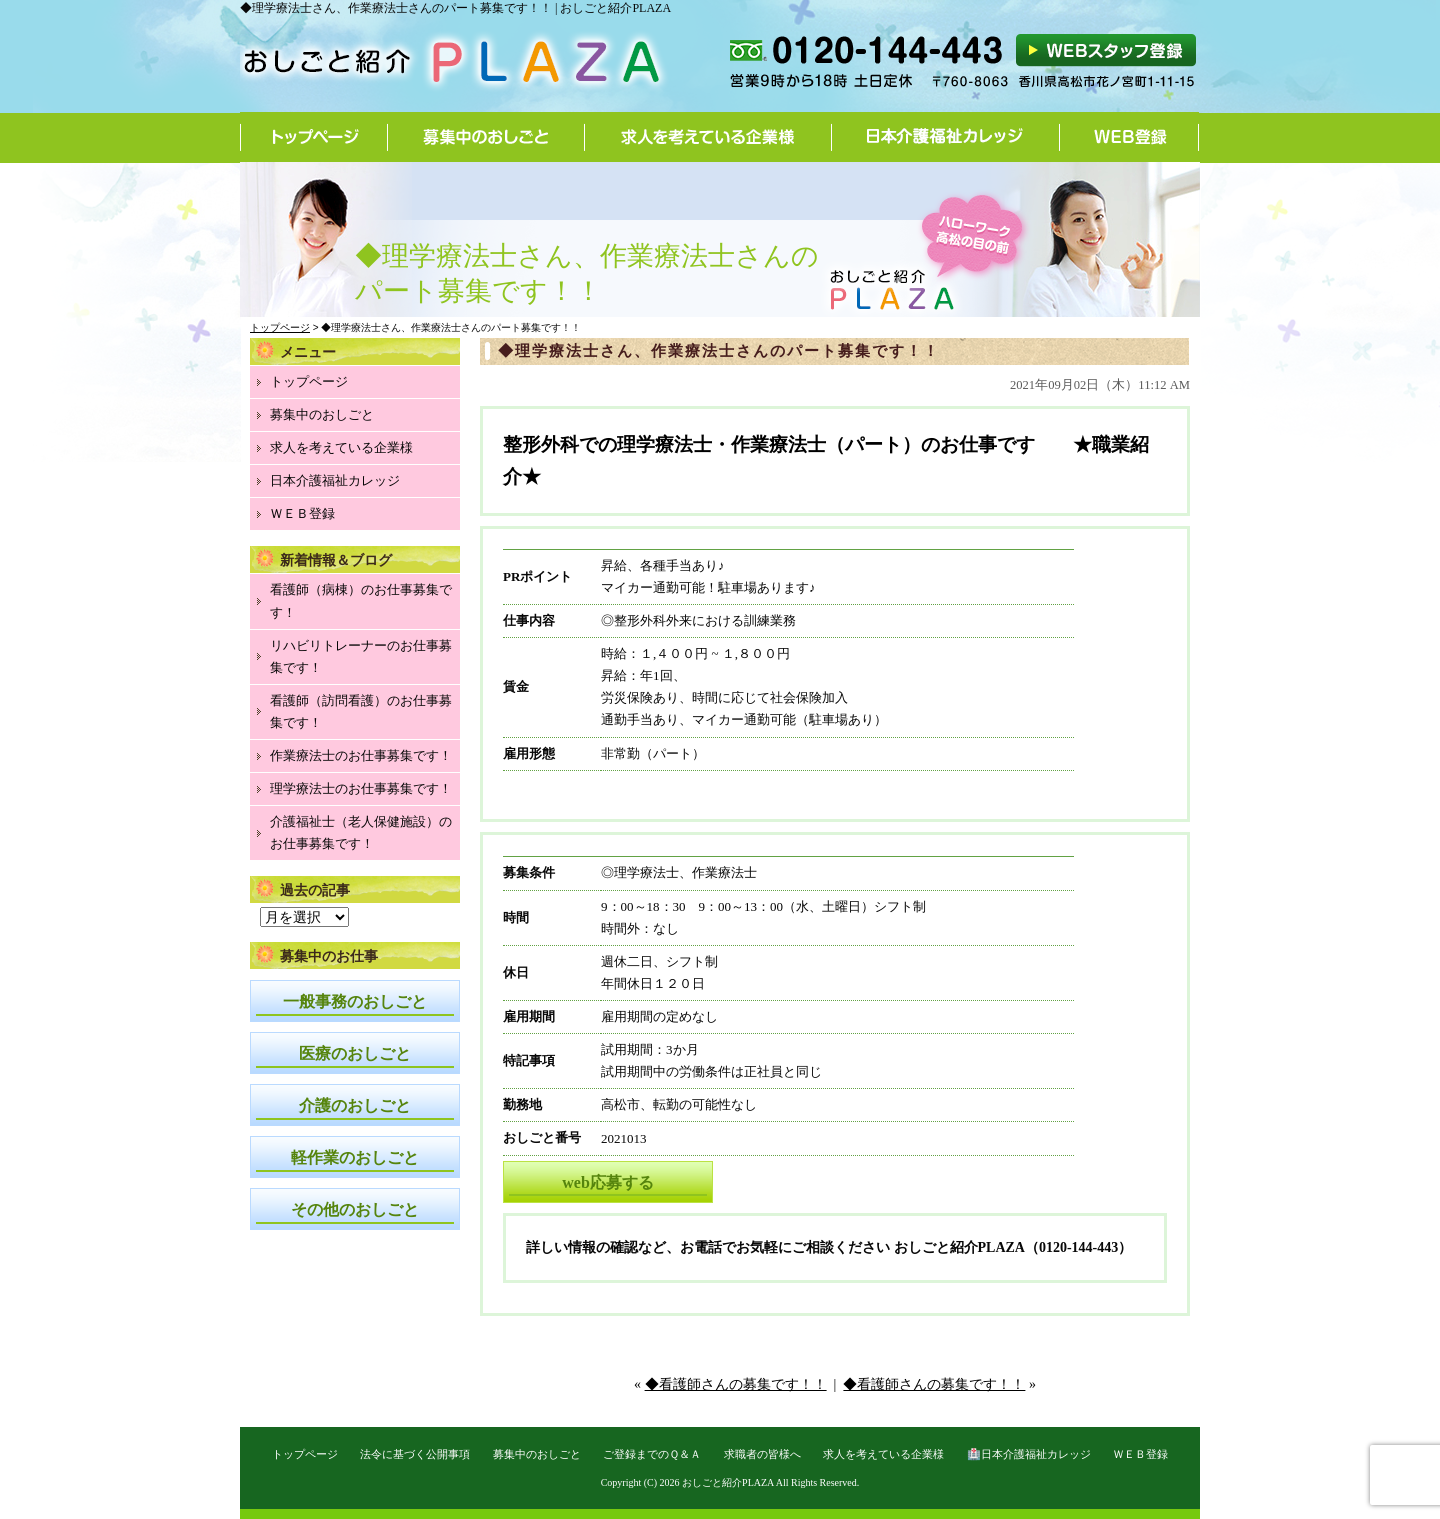  I want to click on ＷＥＢ登録, so click(302, 513).